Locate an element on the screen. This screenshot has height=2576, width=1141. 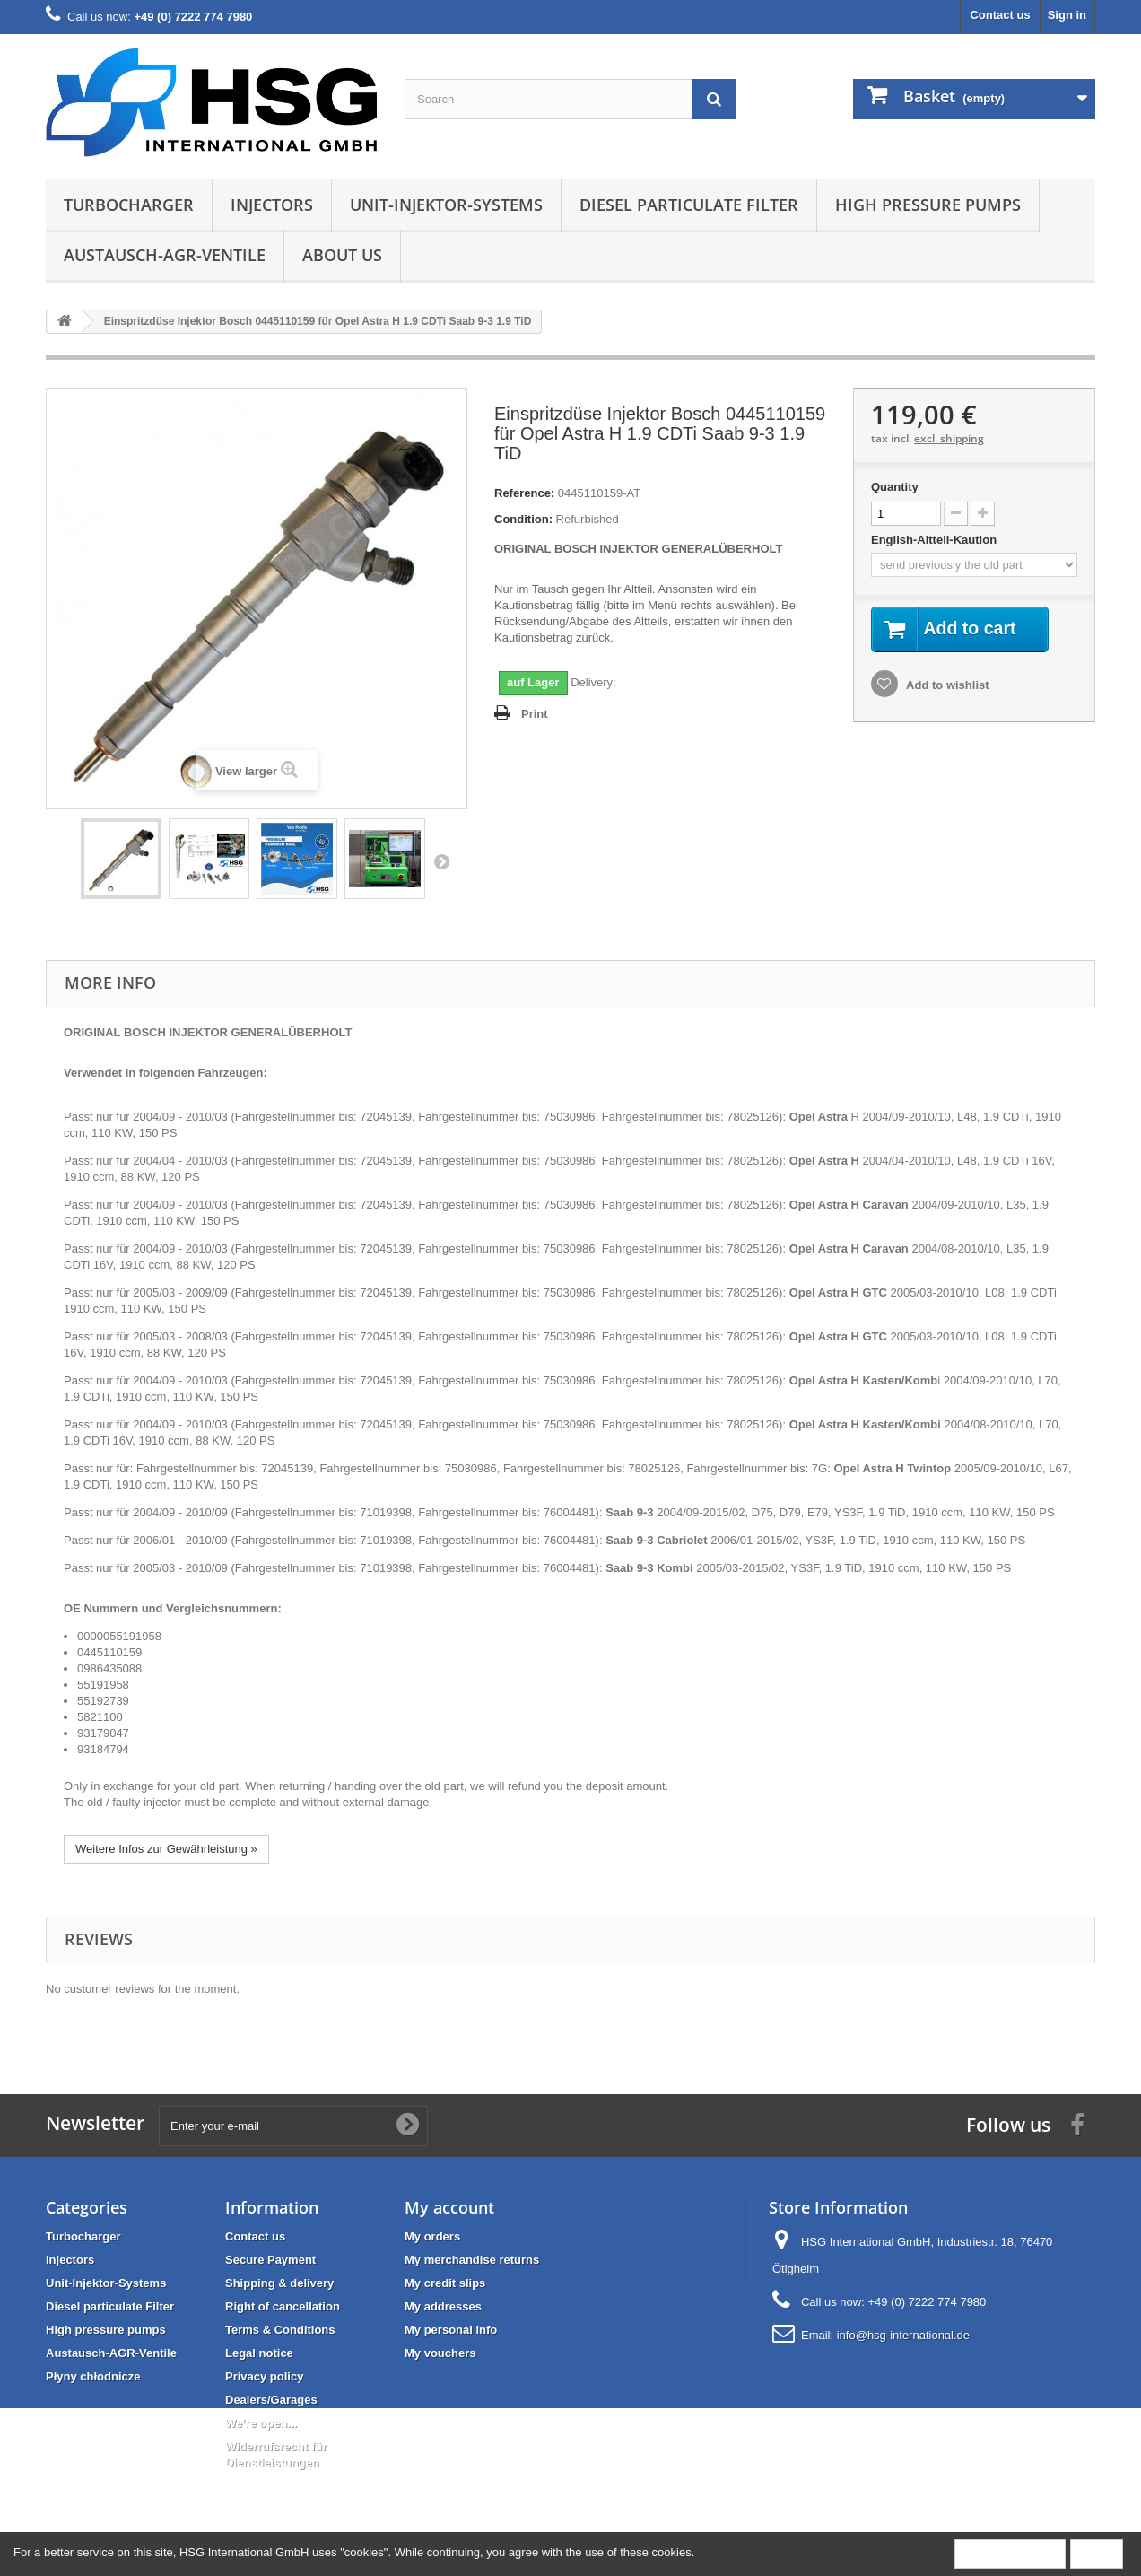
Reference: is located at coordinates (524, 493).